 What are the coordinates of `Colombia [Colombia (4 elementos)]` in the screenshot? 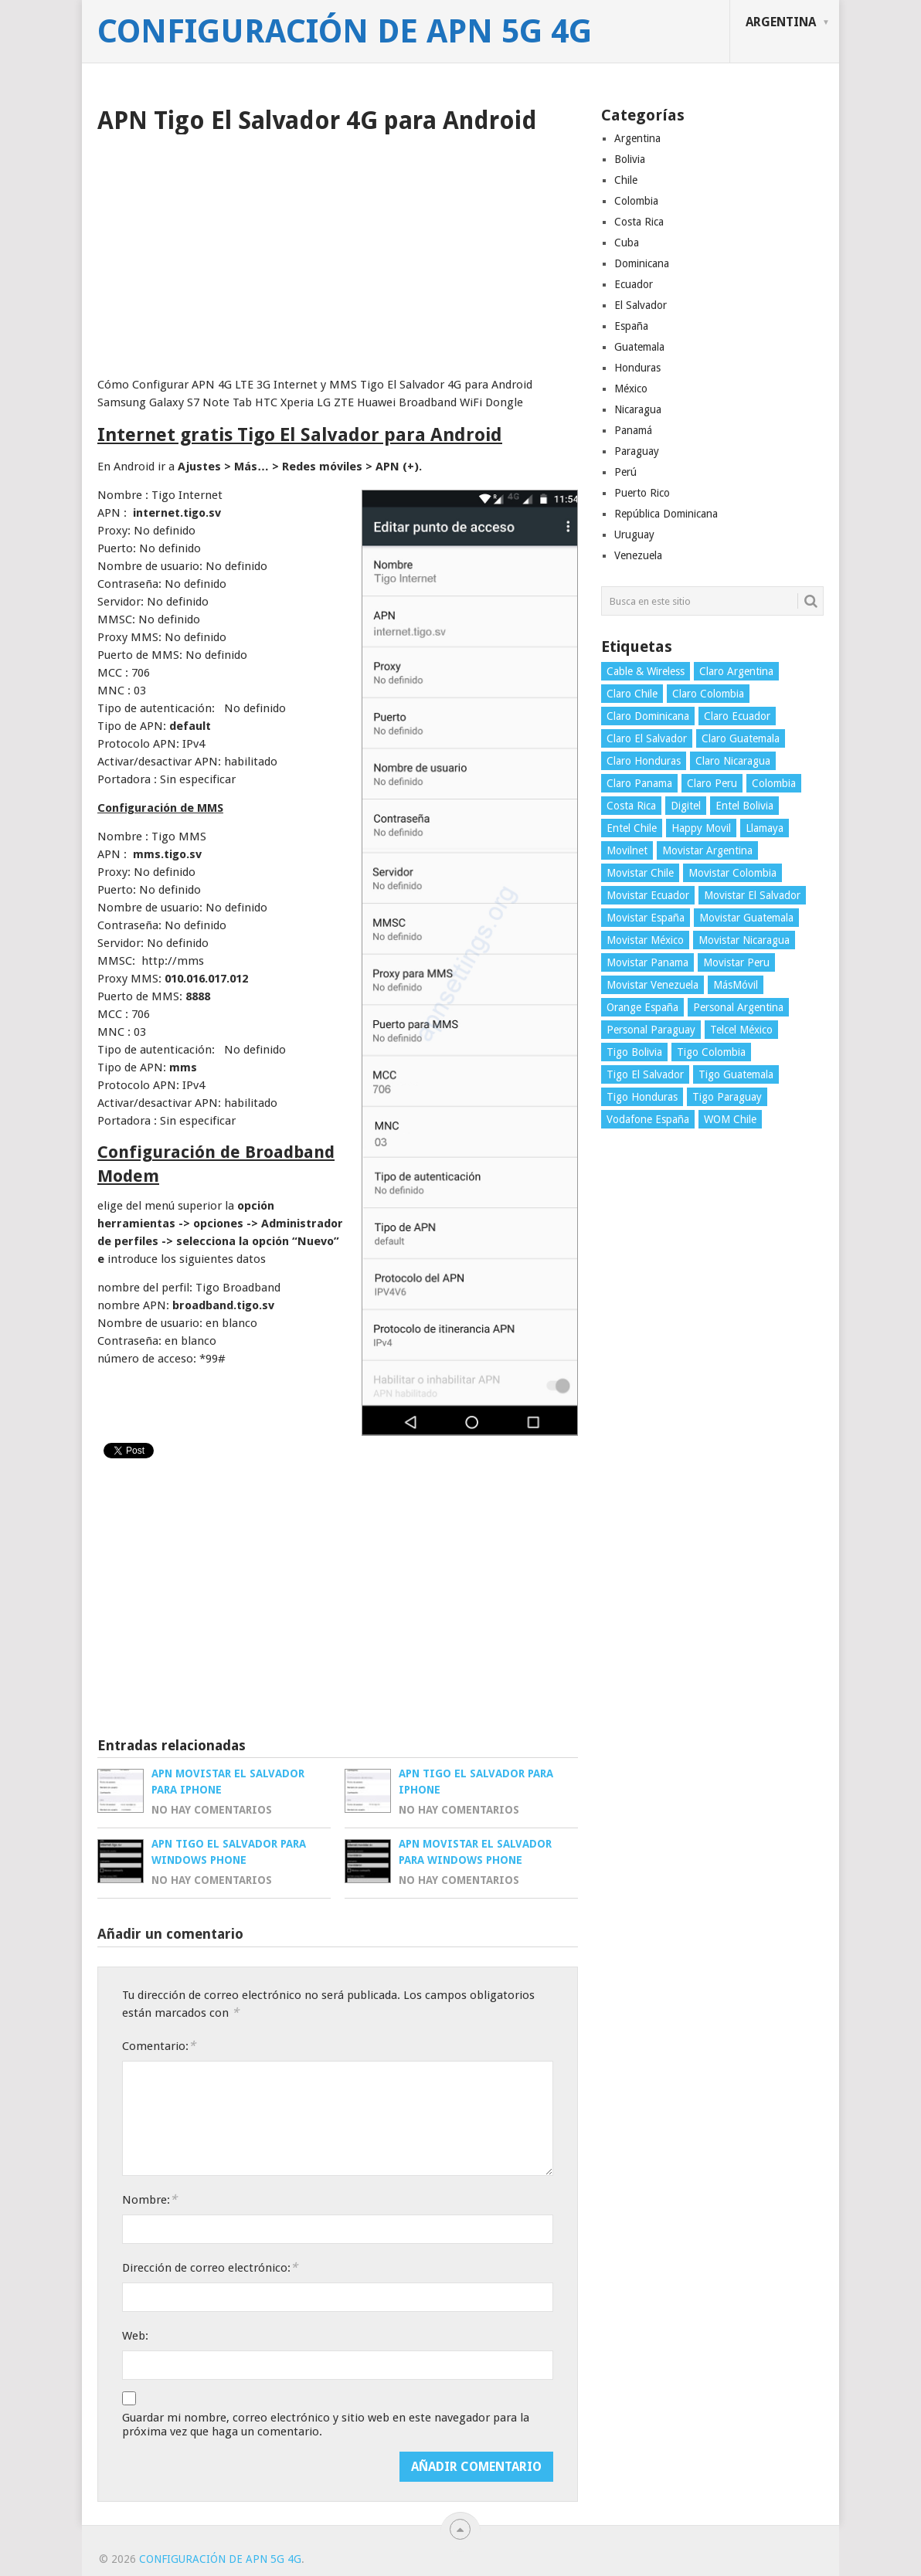 It's located at (774, 783).